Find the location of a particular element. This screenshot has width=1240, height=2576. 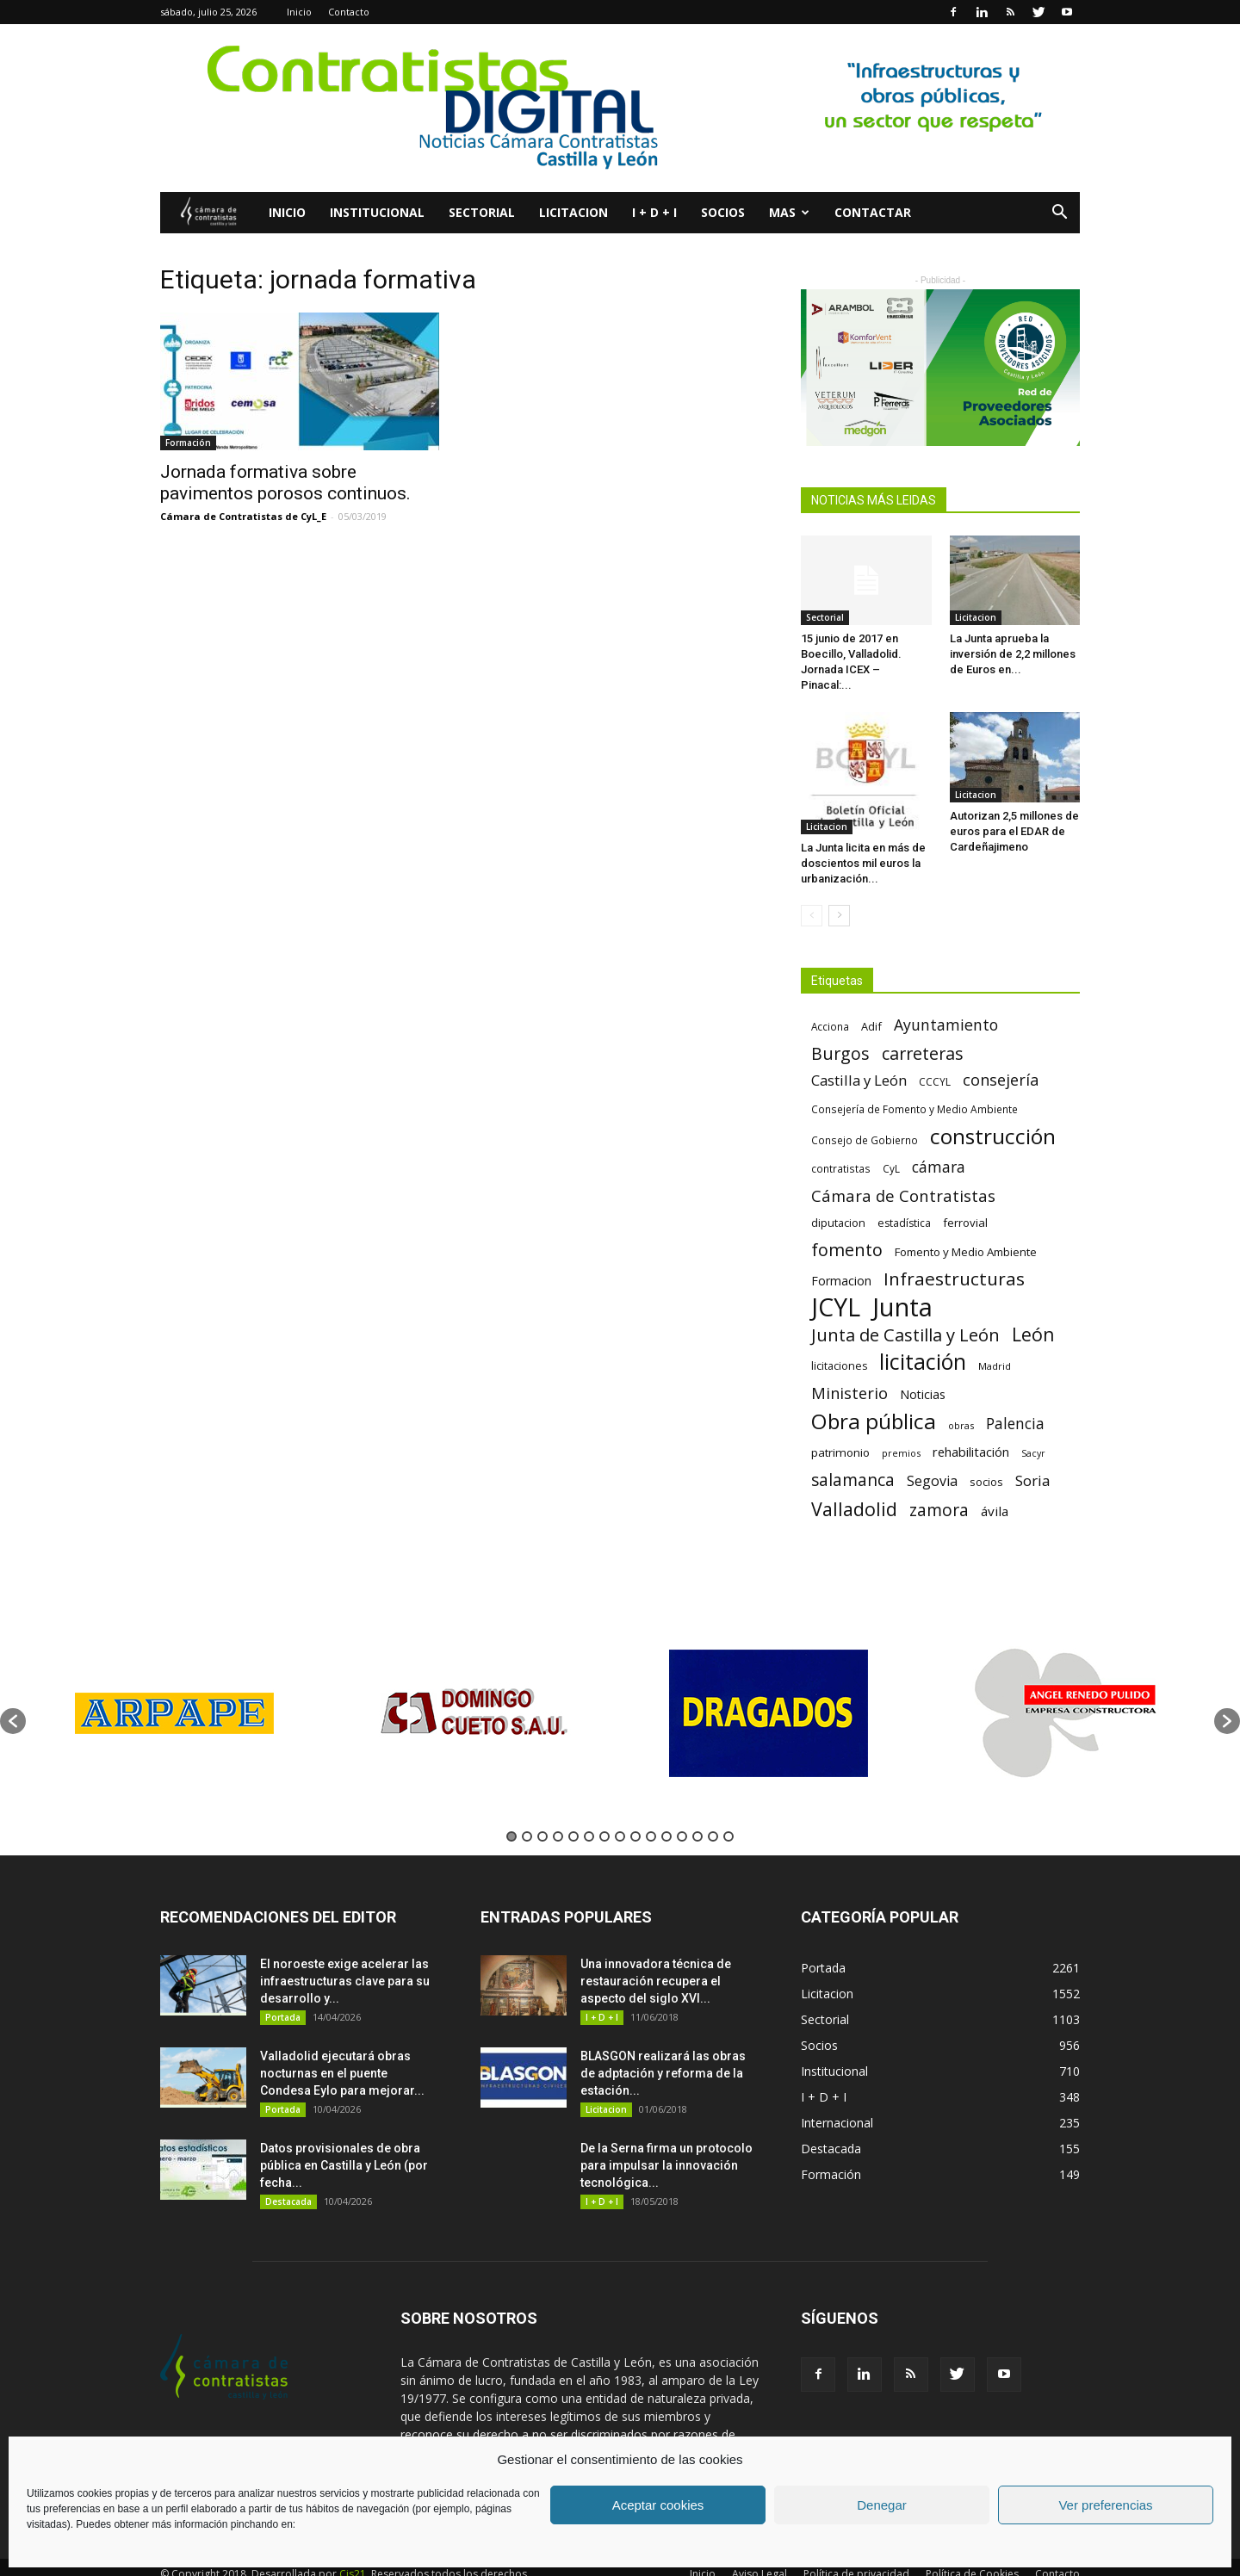

Licitacion is located at coordinates (573, 212).